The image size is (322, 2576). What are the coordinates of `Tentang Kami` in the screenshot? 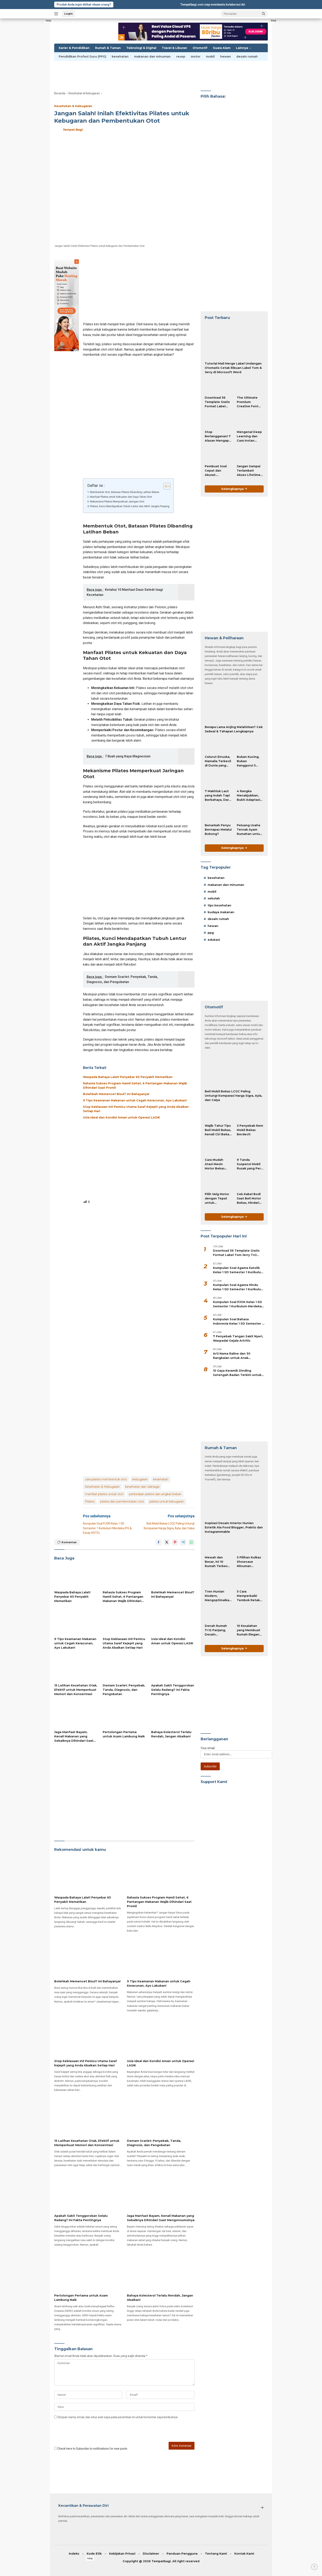 It's located at (216, 2553).